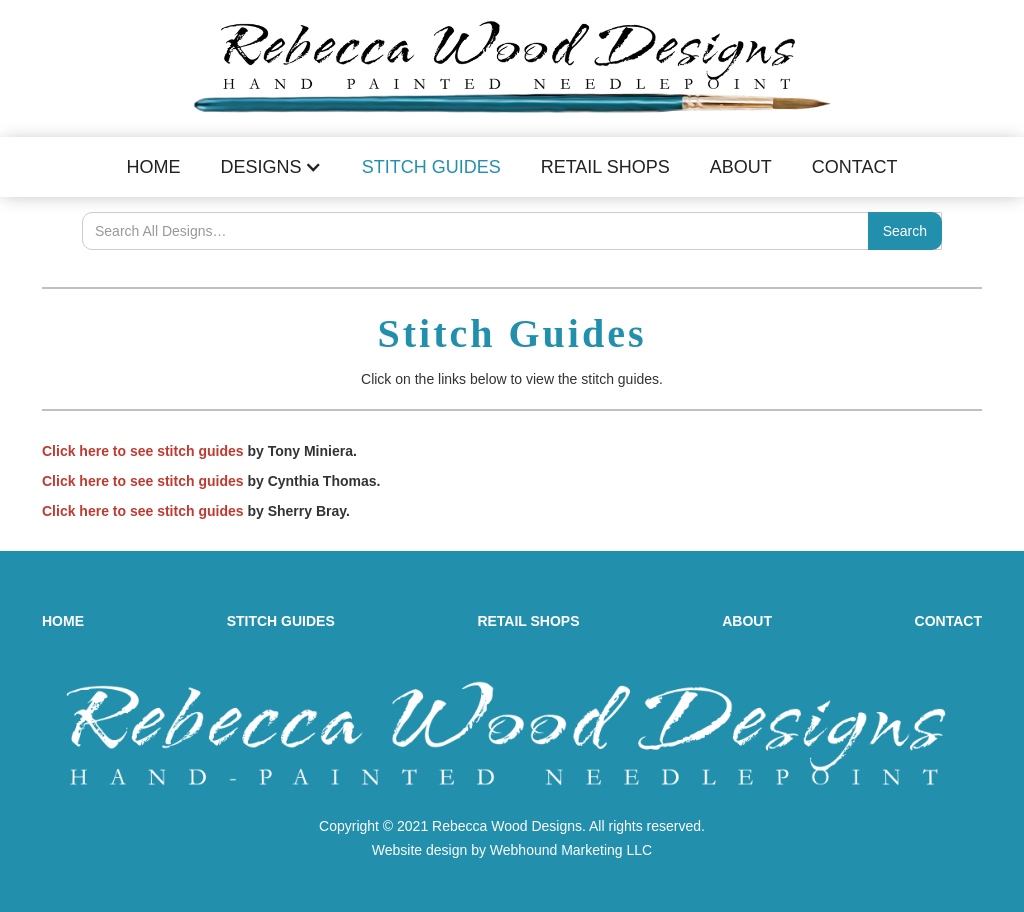  I want to click on Click here to see stitch guides, so click(143, 451).